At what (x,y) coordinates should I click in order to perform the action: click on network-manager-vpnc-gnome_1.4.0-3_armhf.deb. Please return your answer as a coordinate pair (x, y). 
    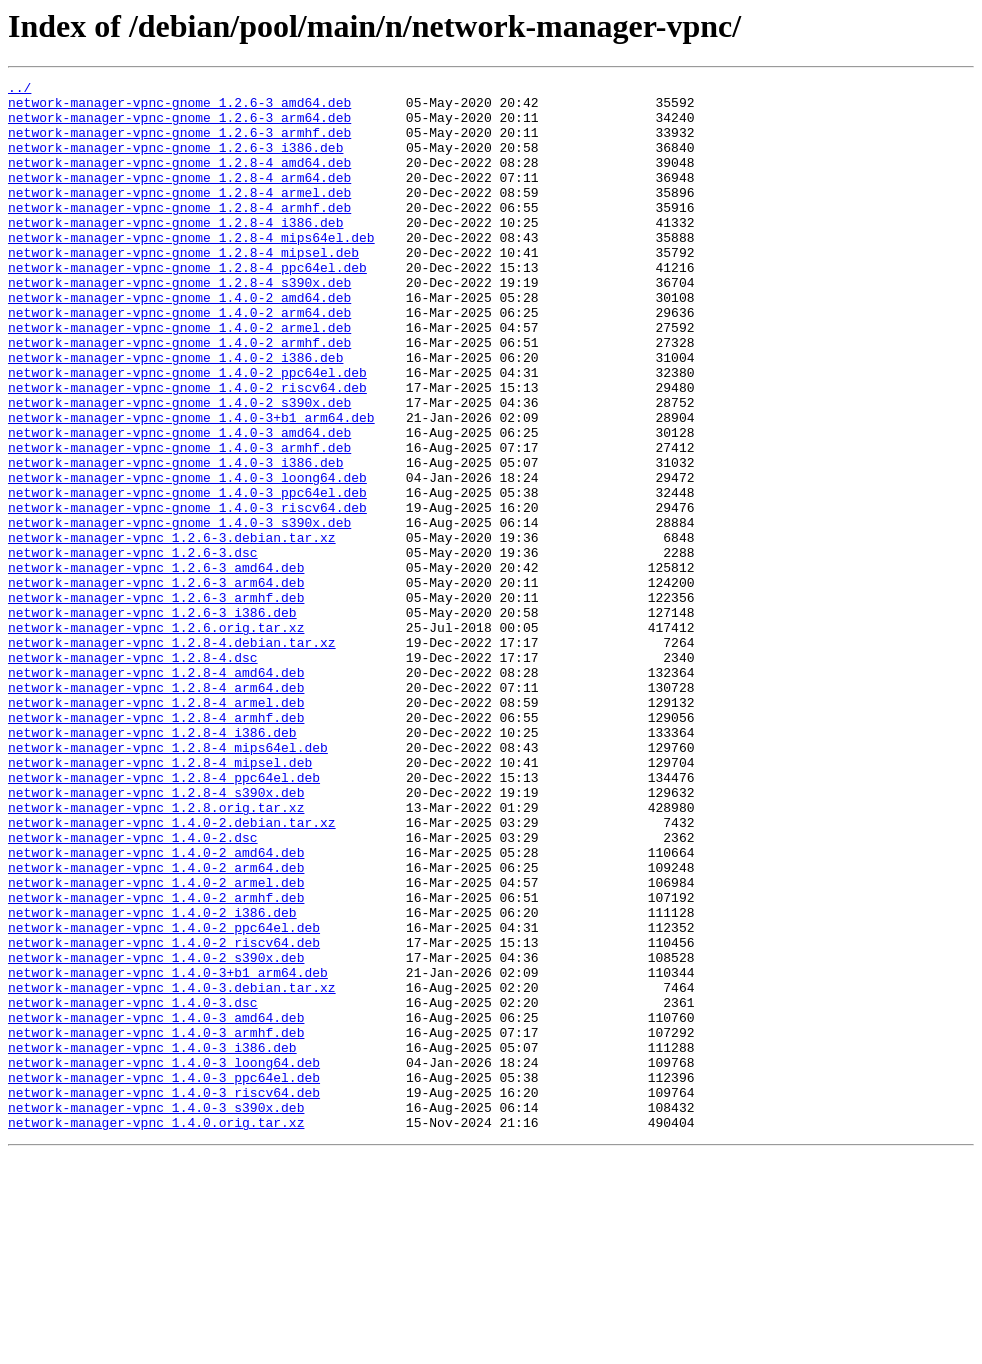
    Looking at the image, I should click on (179, 522).